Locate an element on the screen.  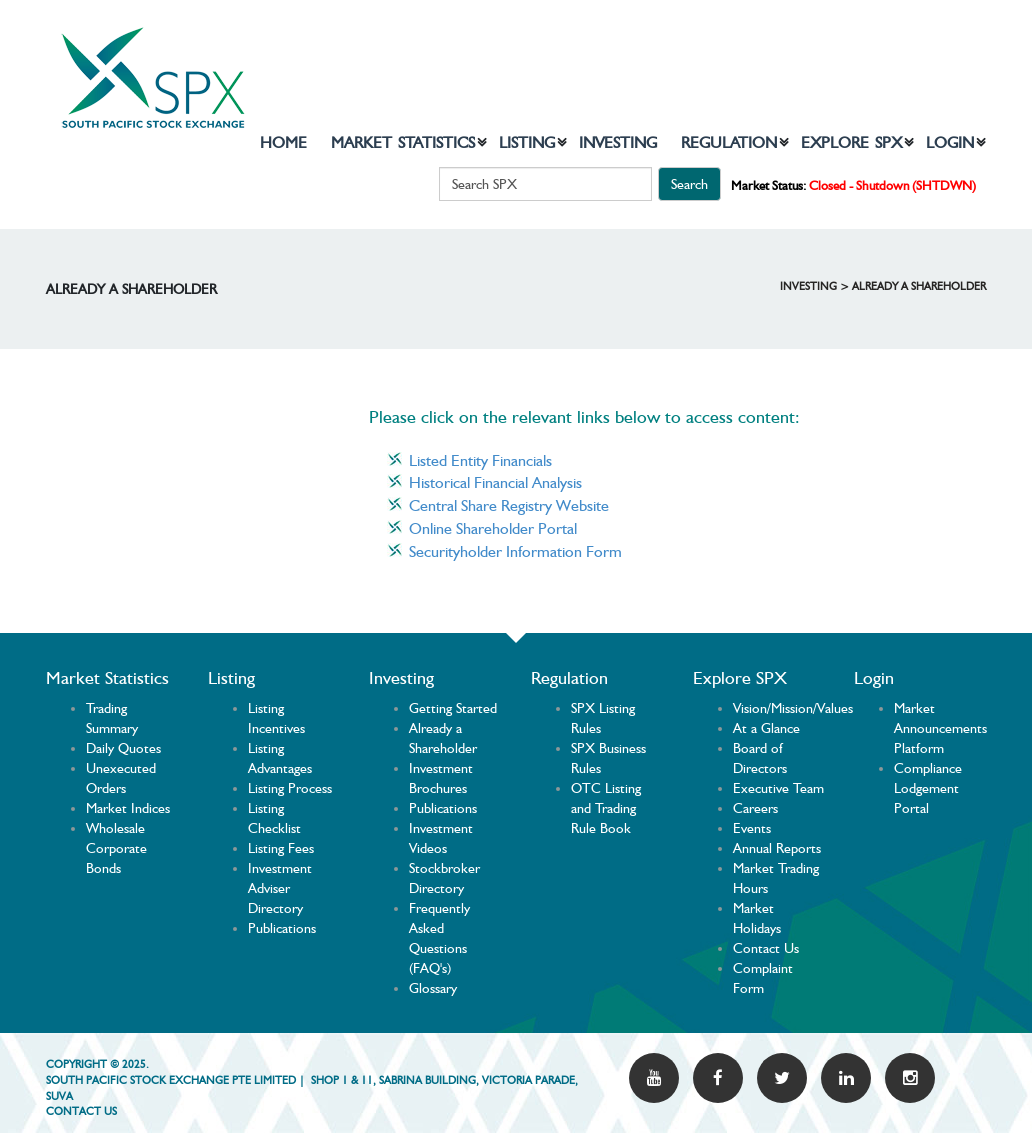
Market Announcements Platform is located at coordinates (940, 728).